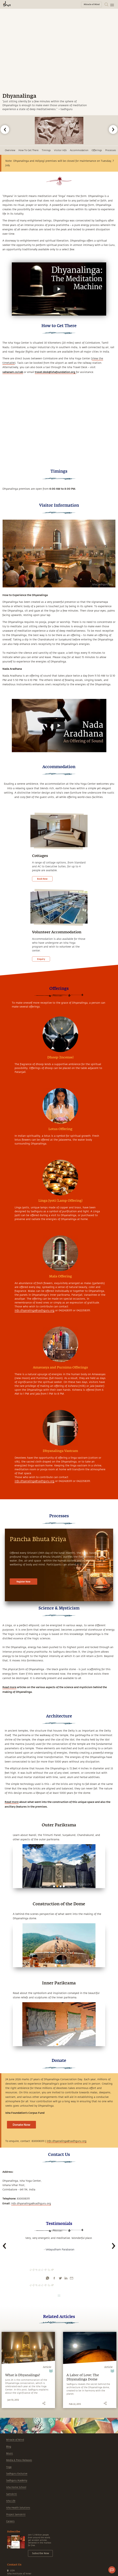  I want to click on Donate Now, so click(21, 2125).